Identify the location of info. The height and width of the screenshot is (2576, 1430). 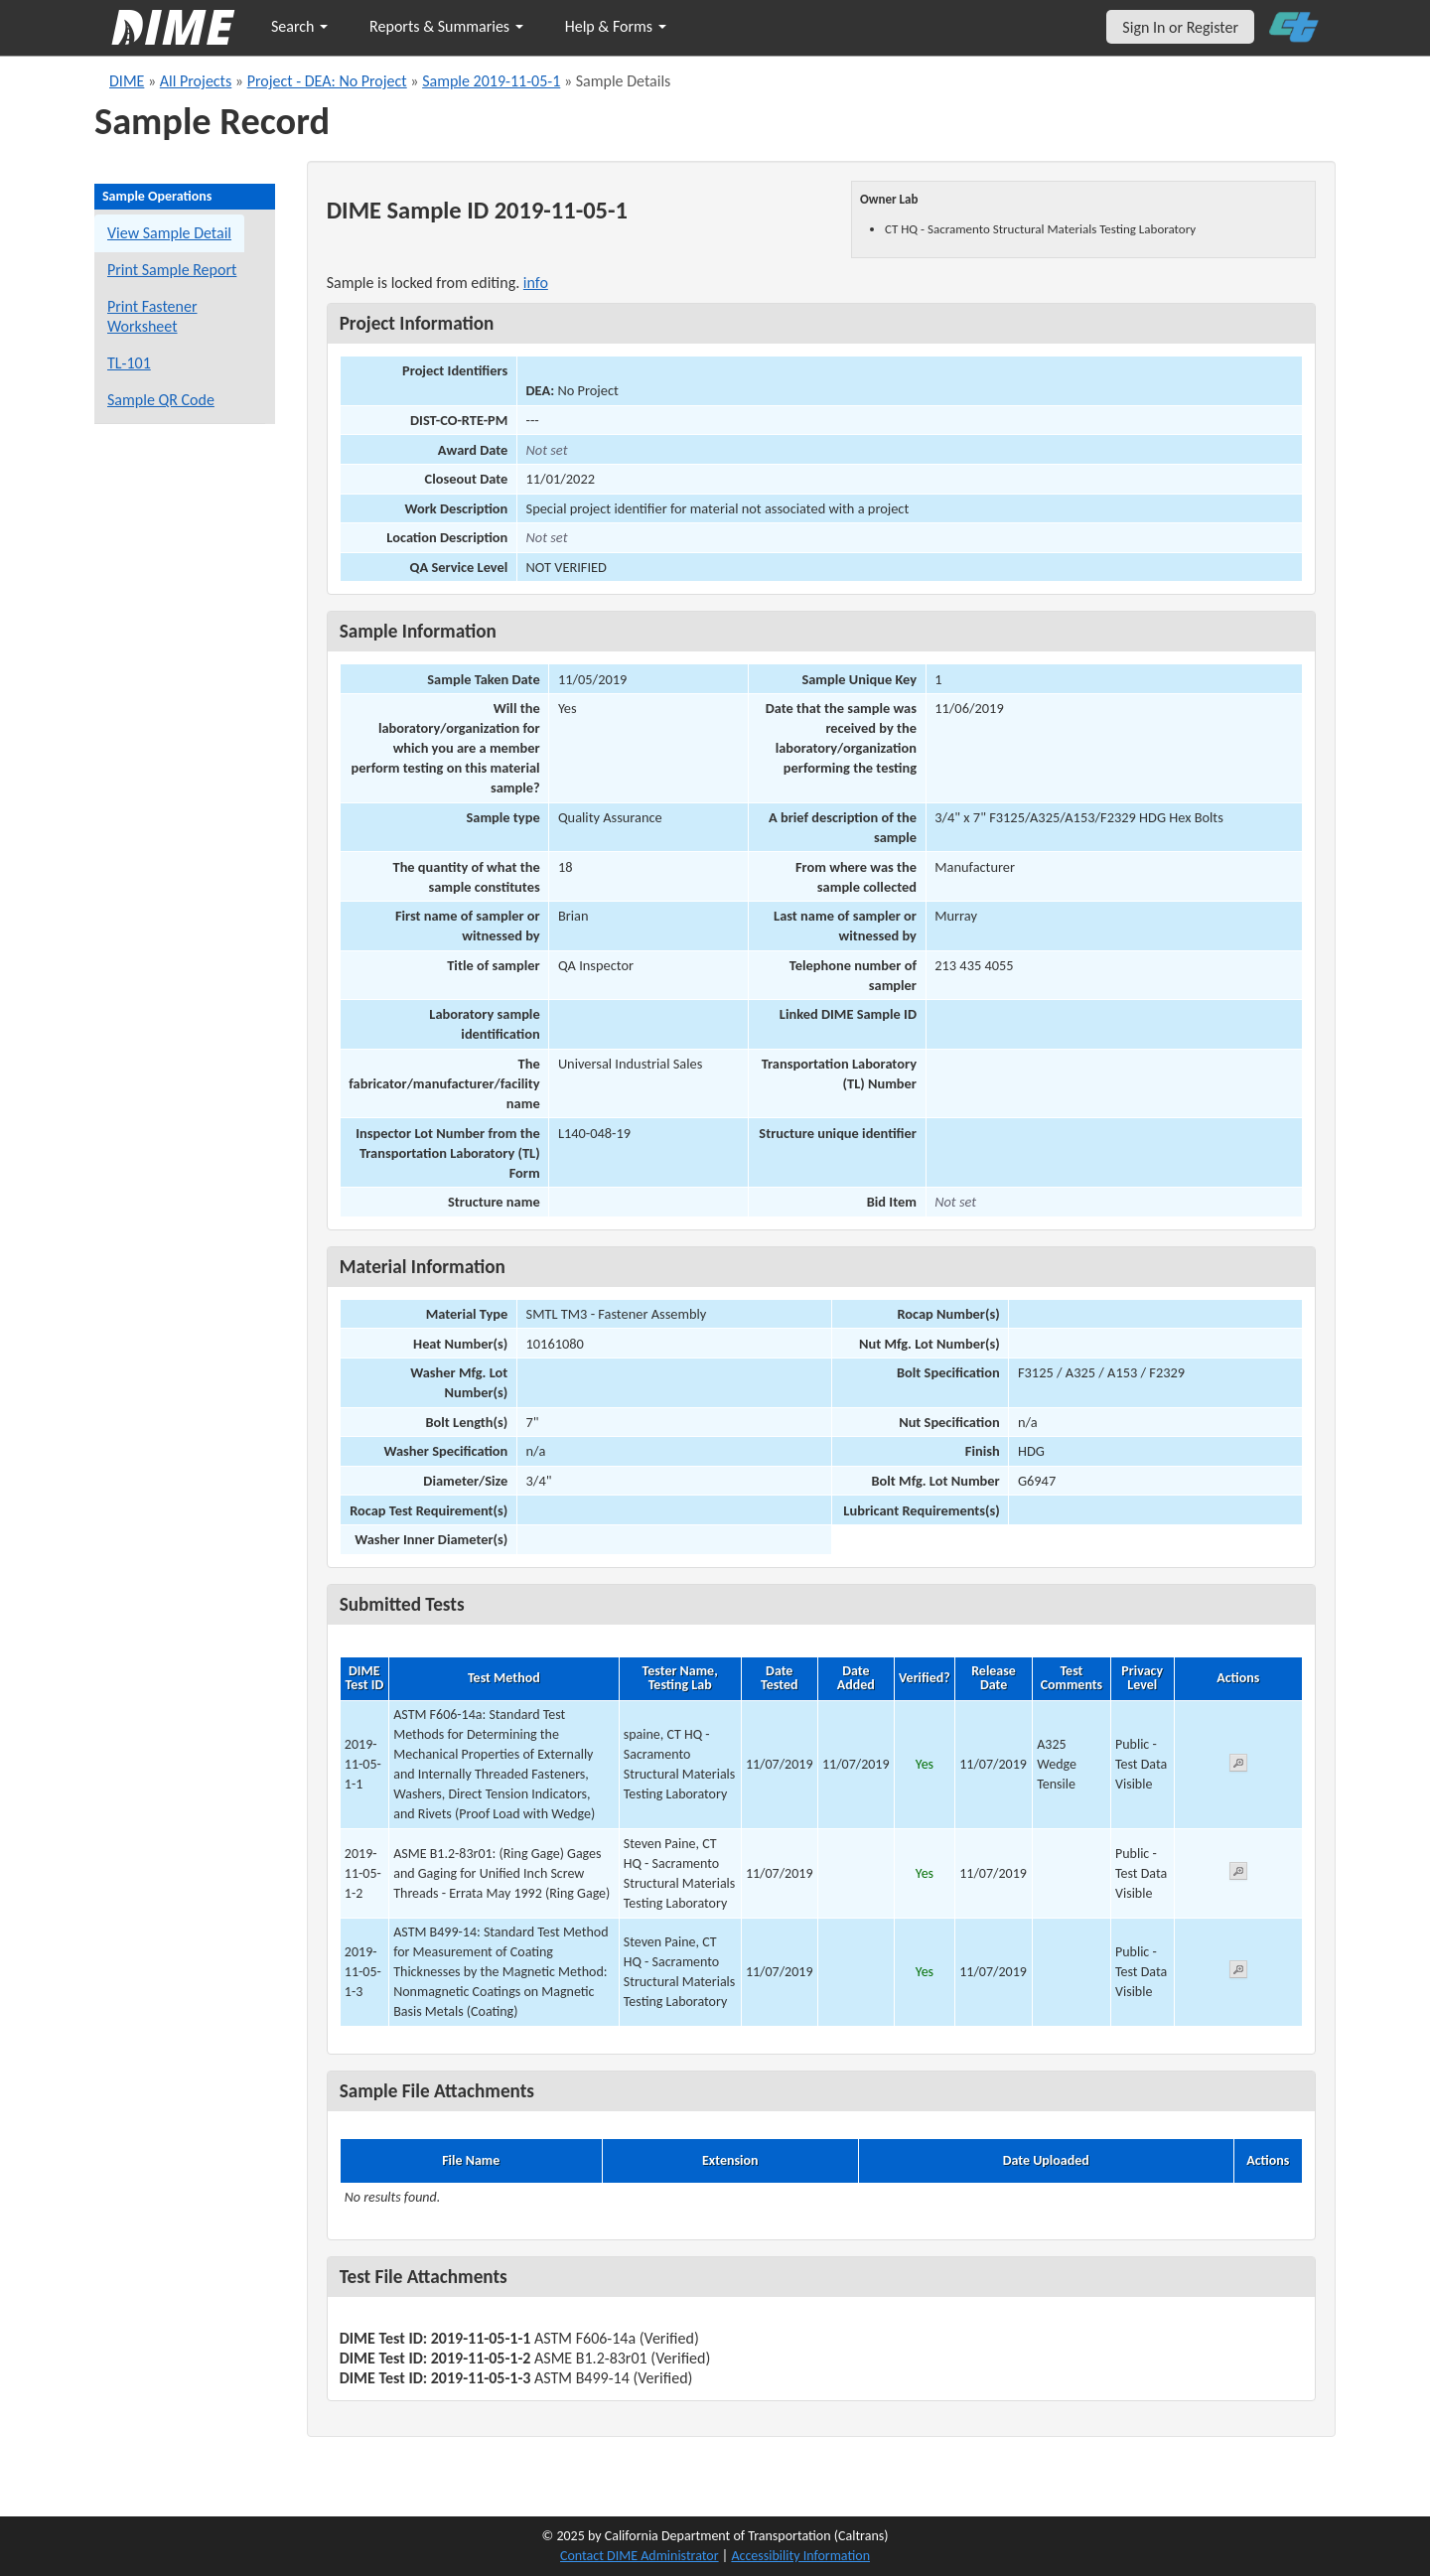
(535, 282).